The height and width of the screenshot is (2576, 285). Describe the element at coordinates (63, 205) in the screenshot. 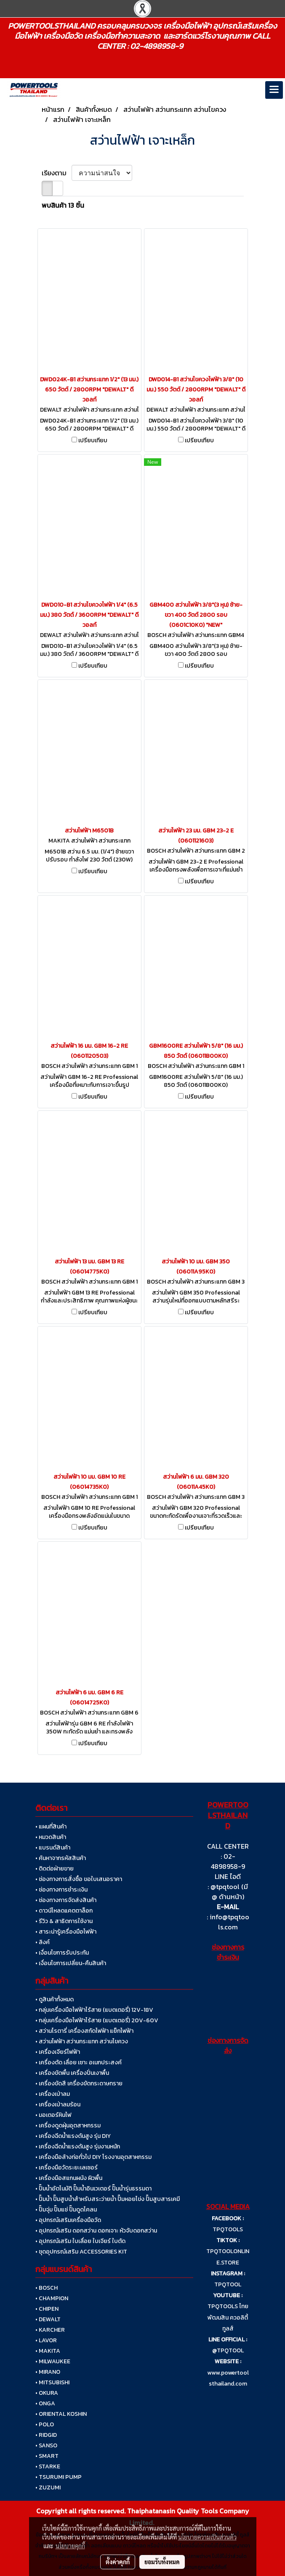

I see `พบสินค้า 13 ชิ้น` at that location.